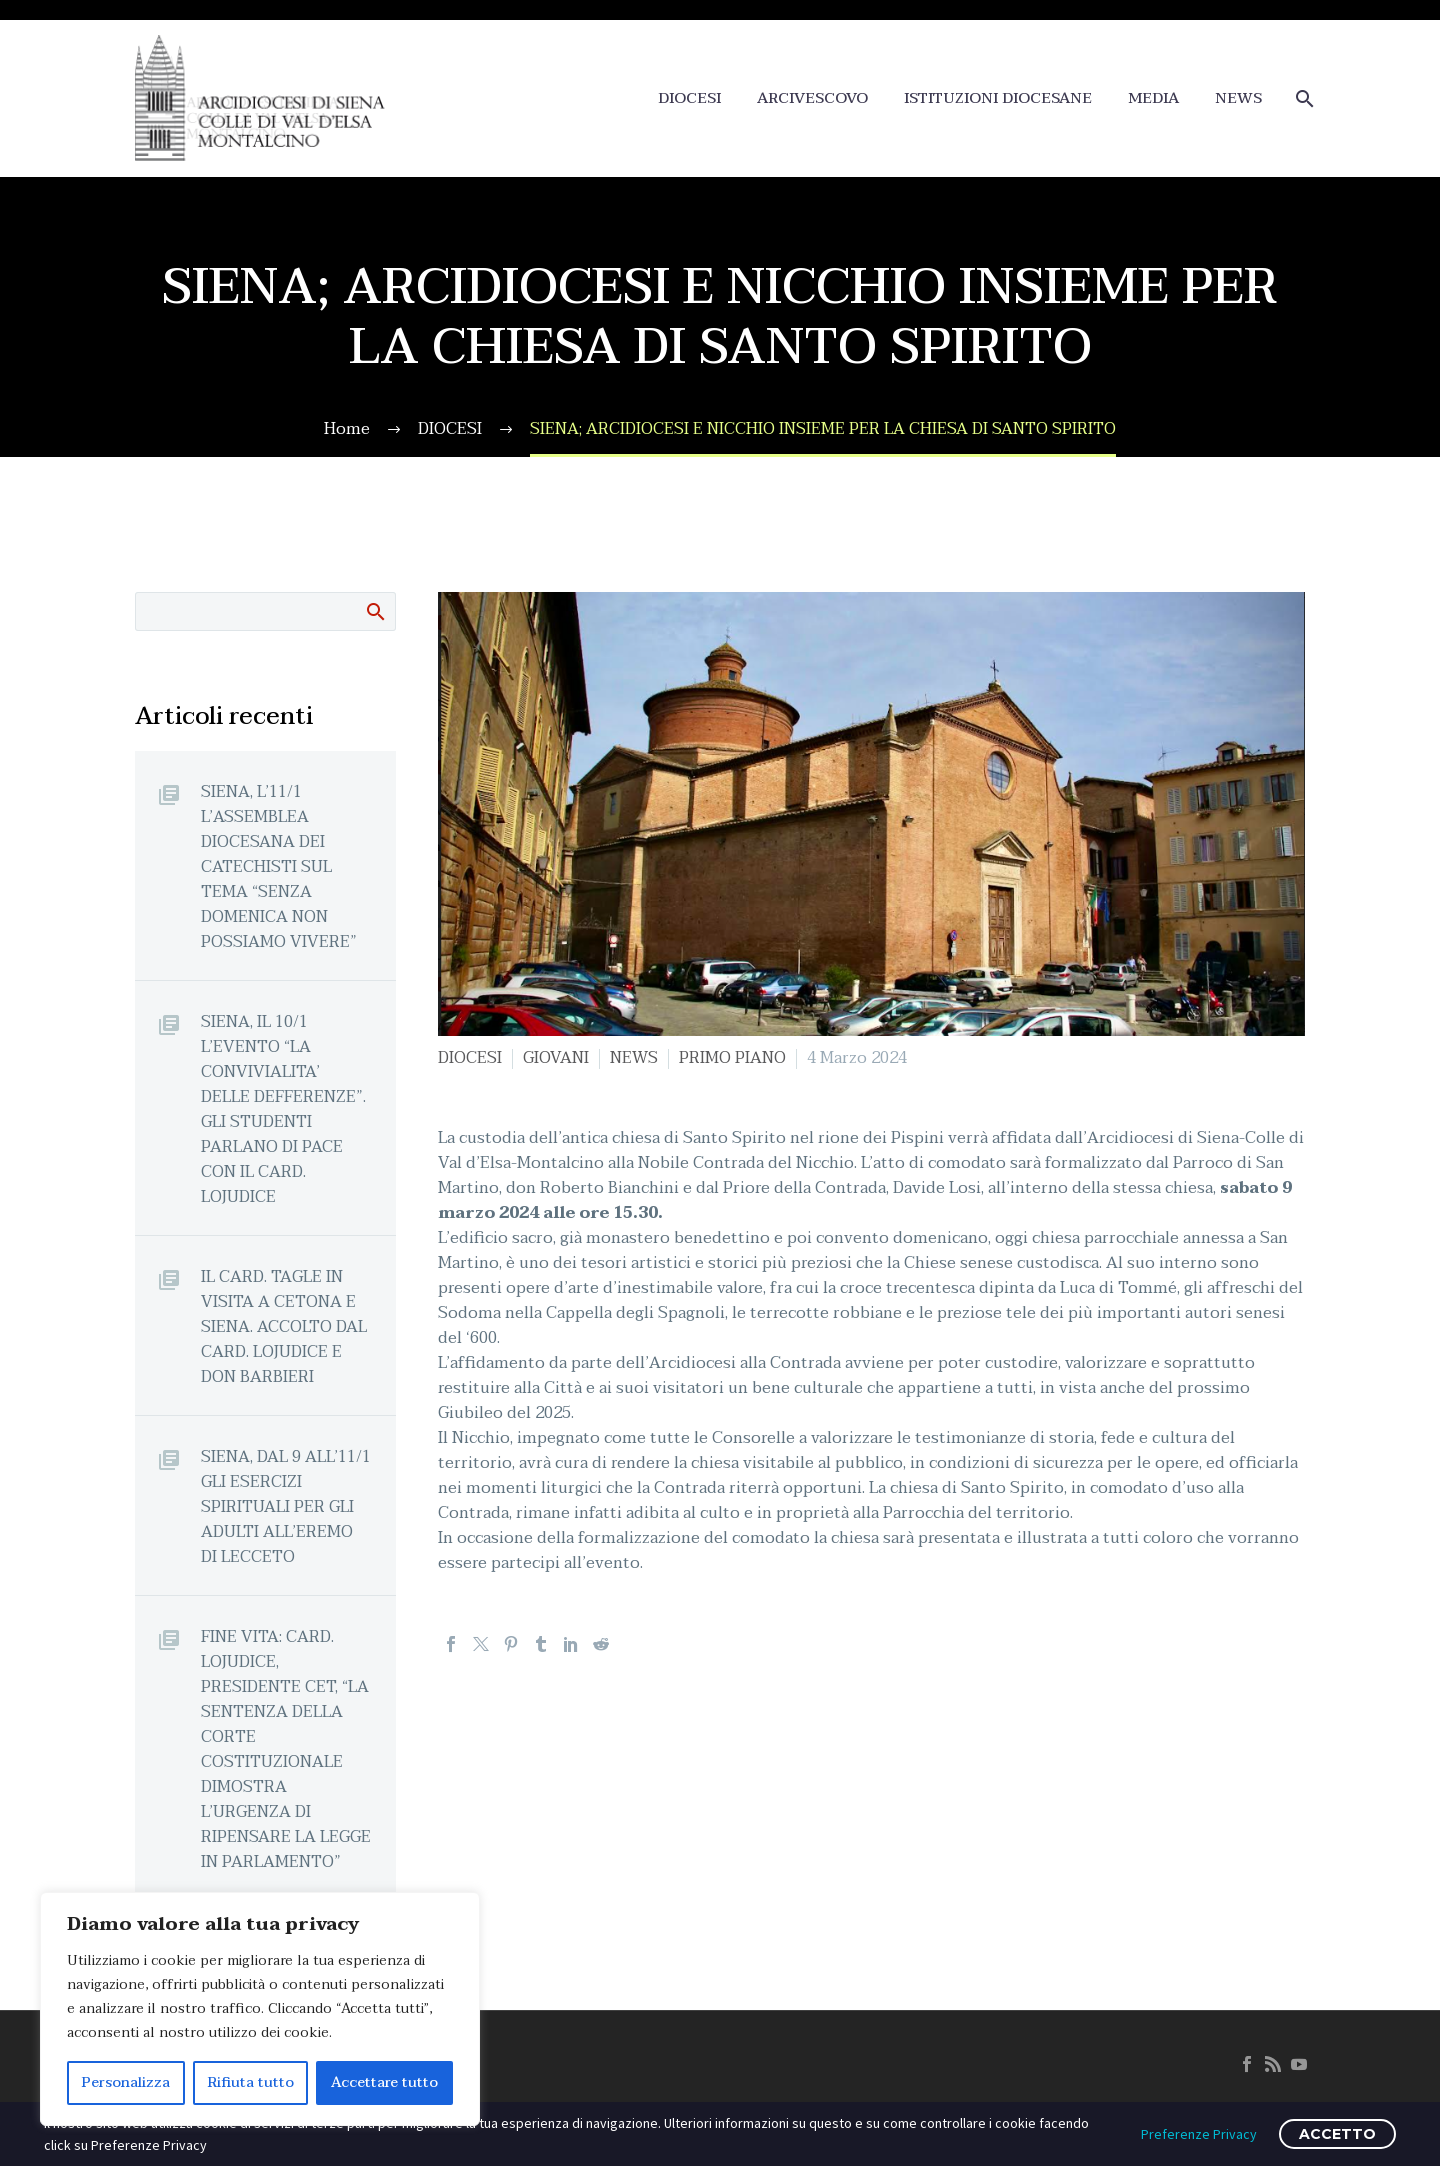  I want to click on DIOCESI, so click(689, 98).